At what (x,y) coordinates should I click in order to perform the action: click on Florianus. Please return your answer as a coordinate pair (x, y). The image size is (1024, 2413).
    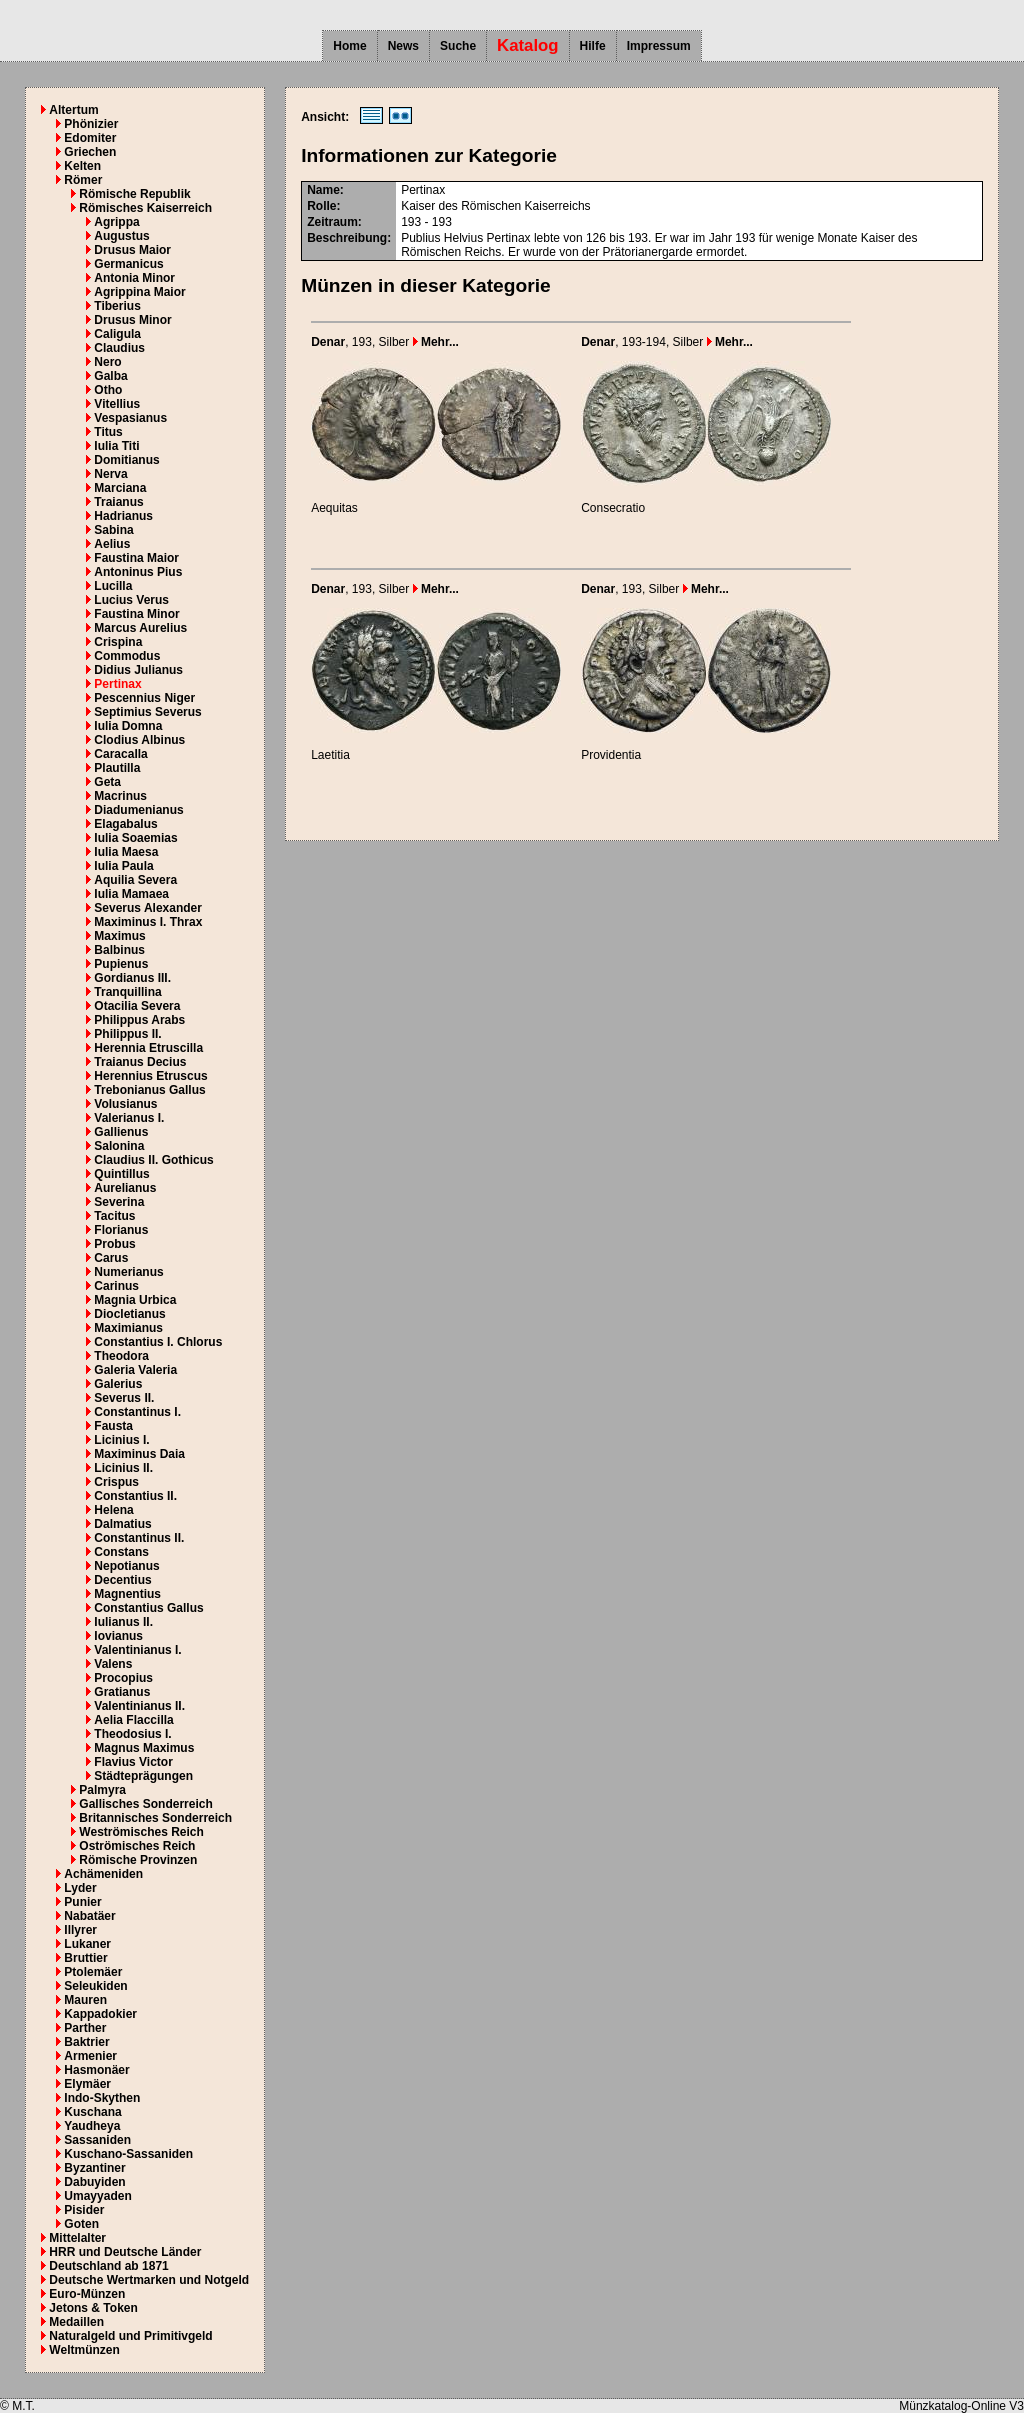
    Looking at the image, I should click on (121, 1230).